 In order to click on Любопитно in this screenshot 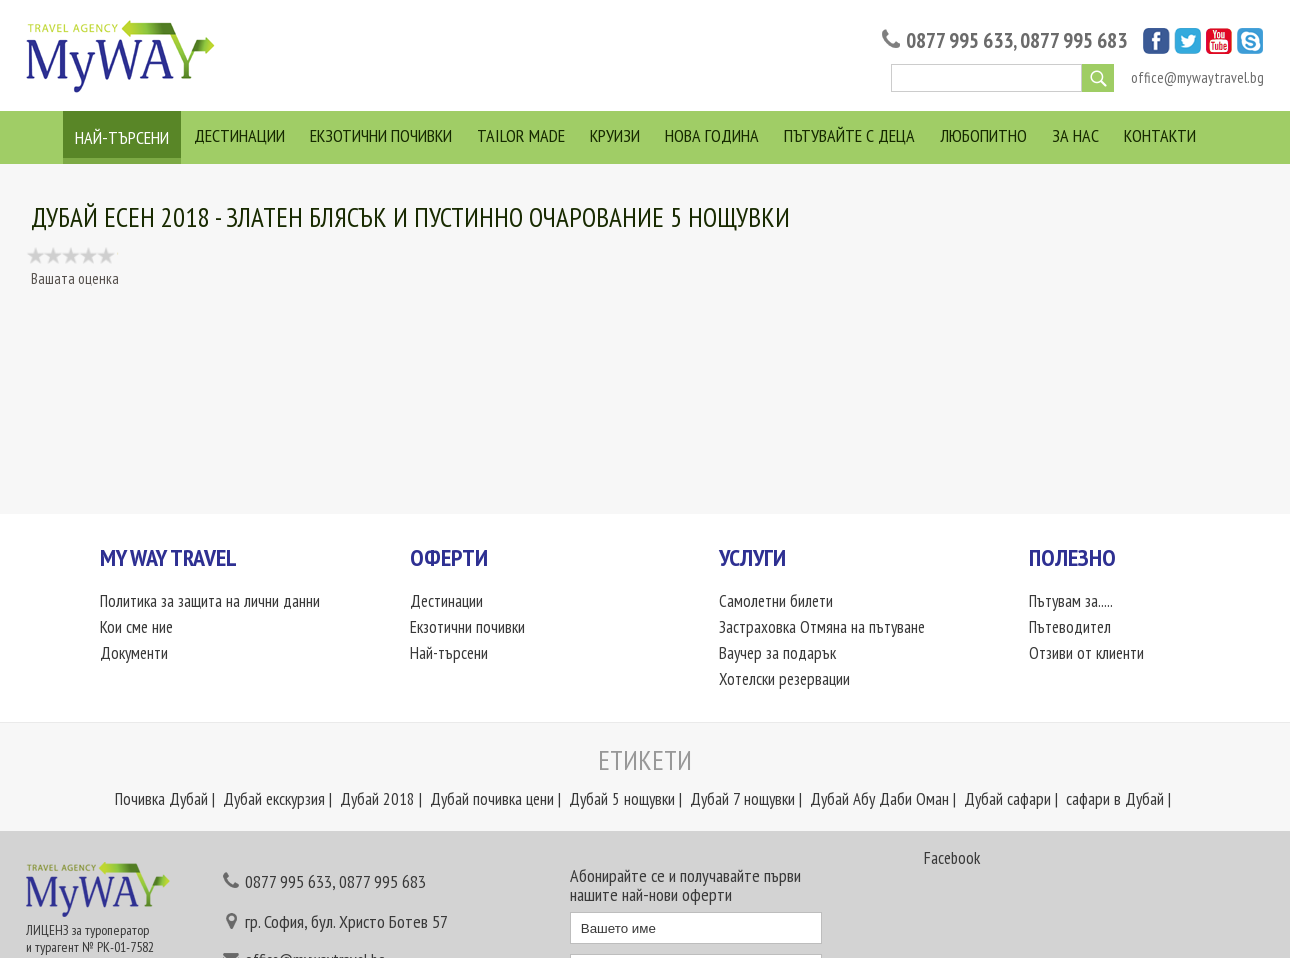, I will do `click(983, 135)`.